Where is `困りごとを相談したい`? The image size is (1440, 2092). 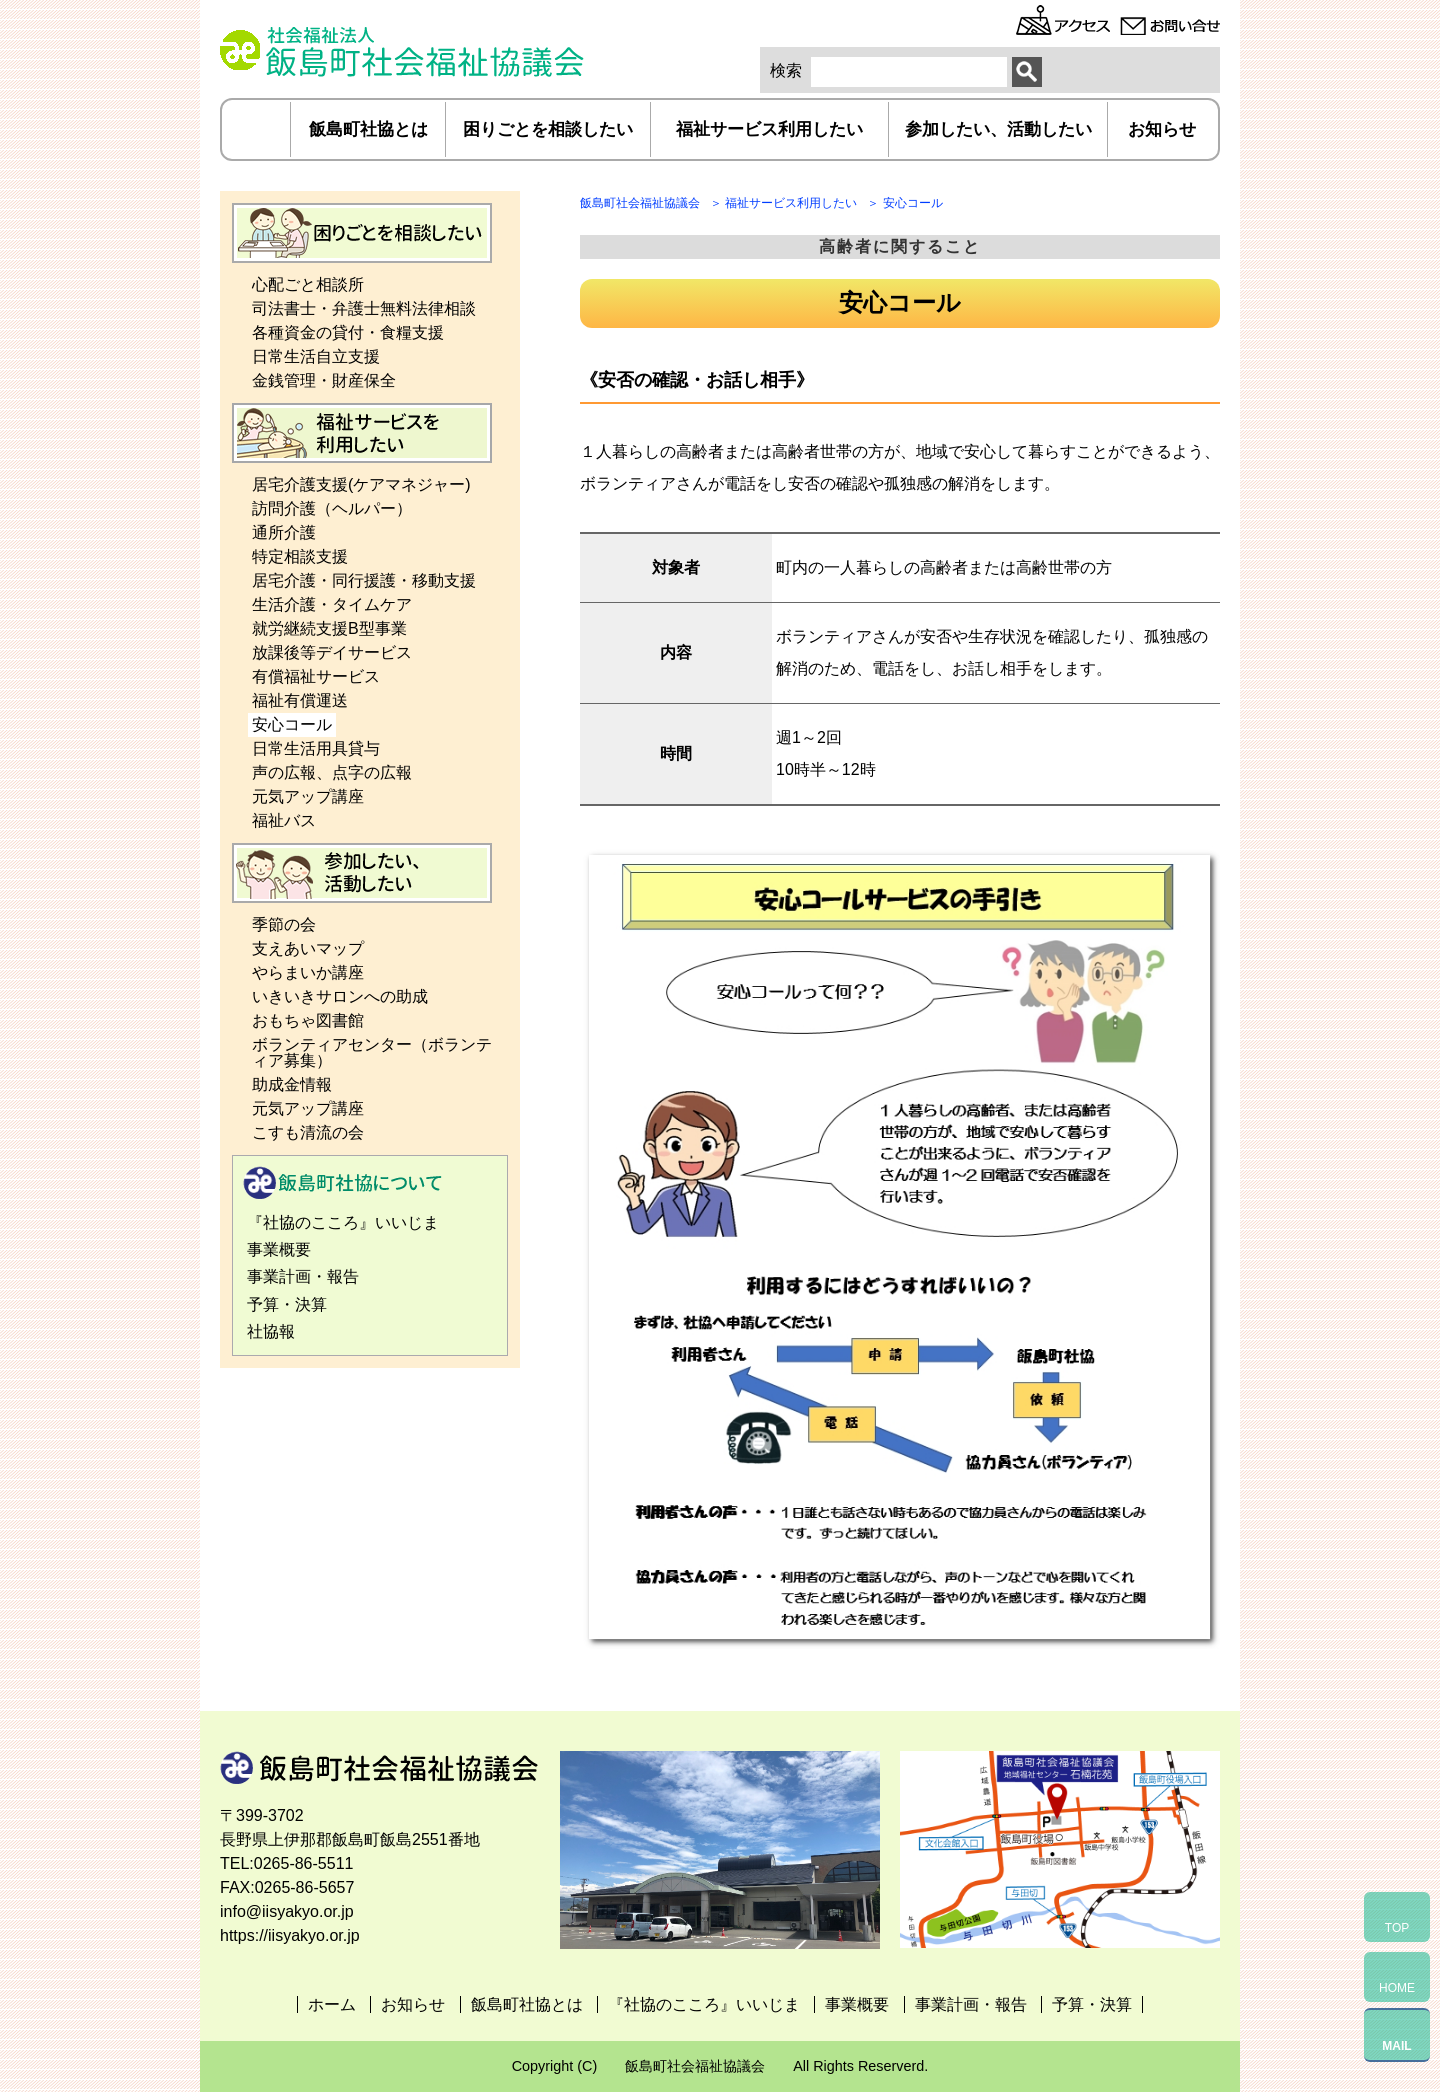 困りごとを相談したい is located at coordinates (548, 129).